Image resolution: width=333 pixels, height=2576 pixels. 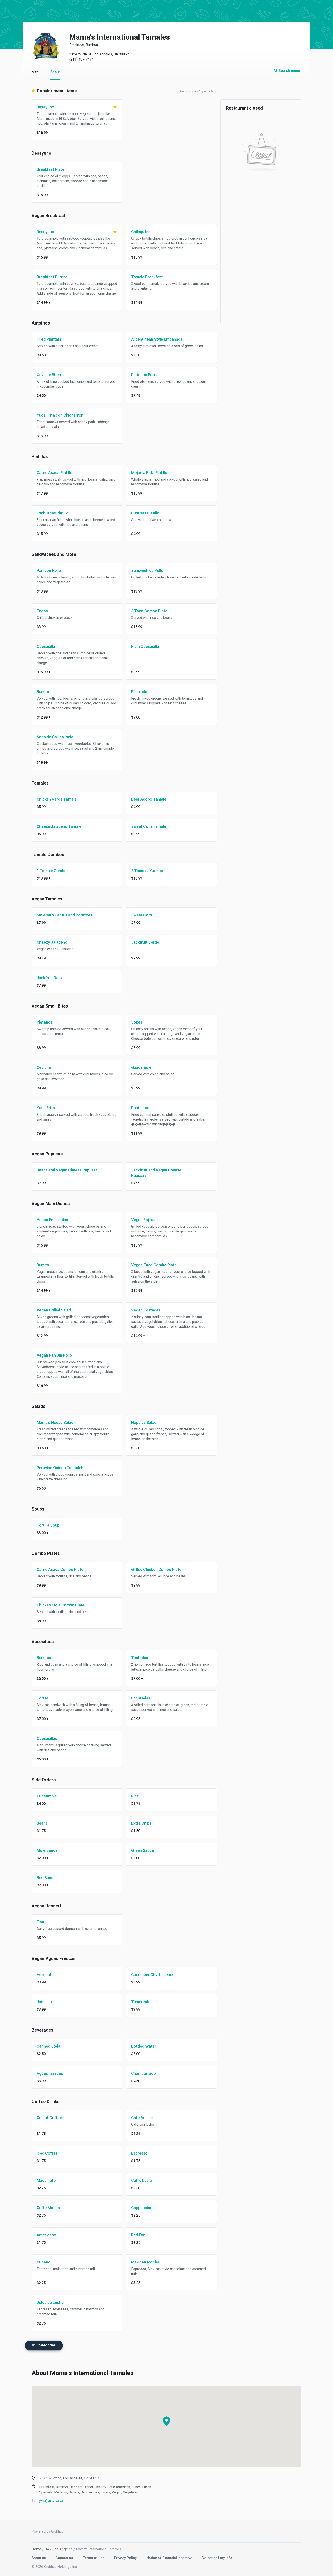 What do you see at coordinates (44, 2046) in the screenshot?
I see `Canned Soda` at bounding box center [44, 2046].